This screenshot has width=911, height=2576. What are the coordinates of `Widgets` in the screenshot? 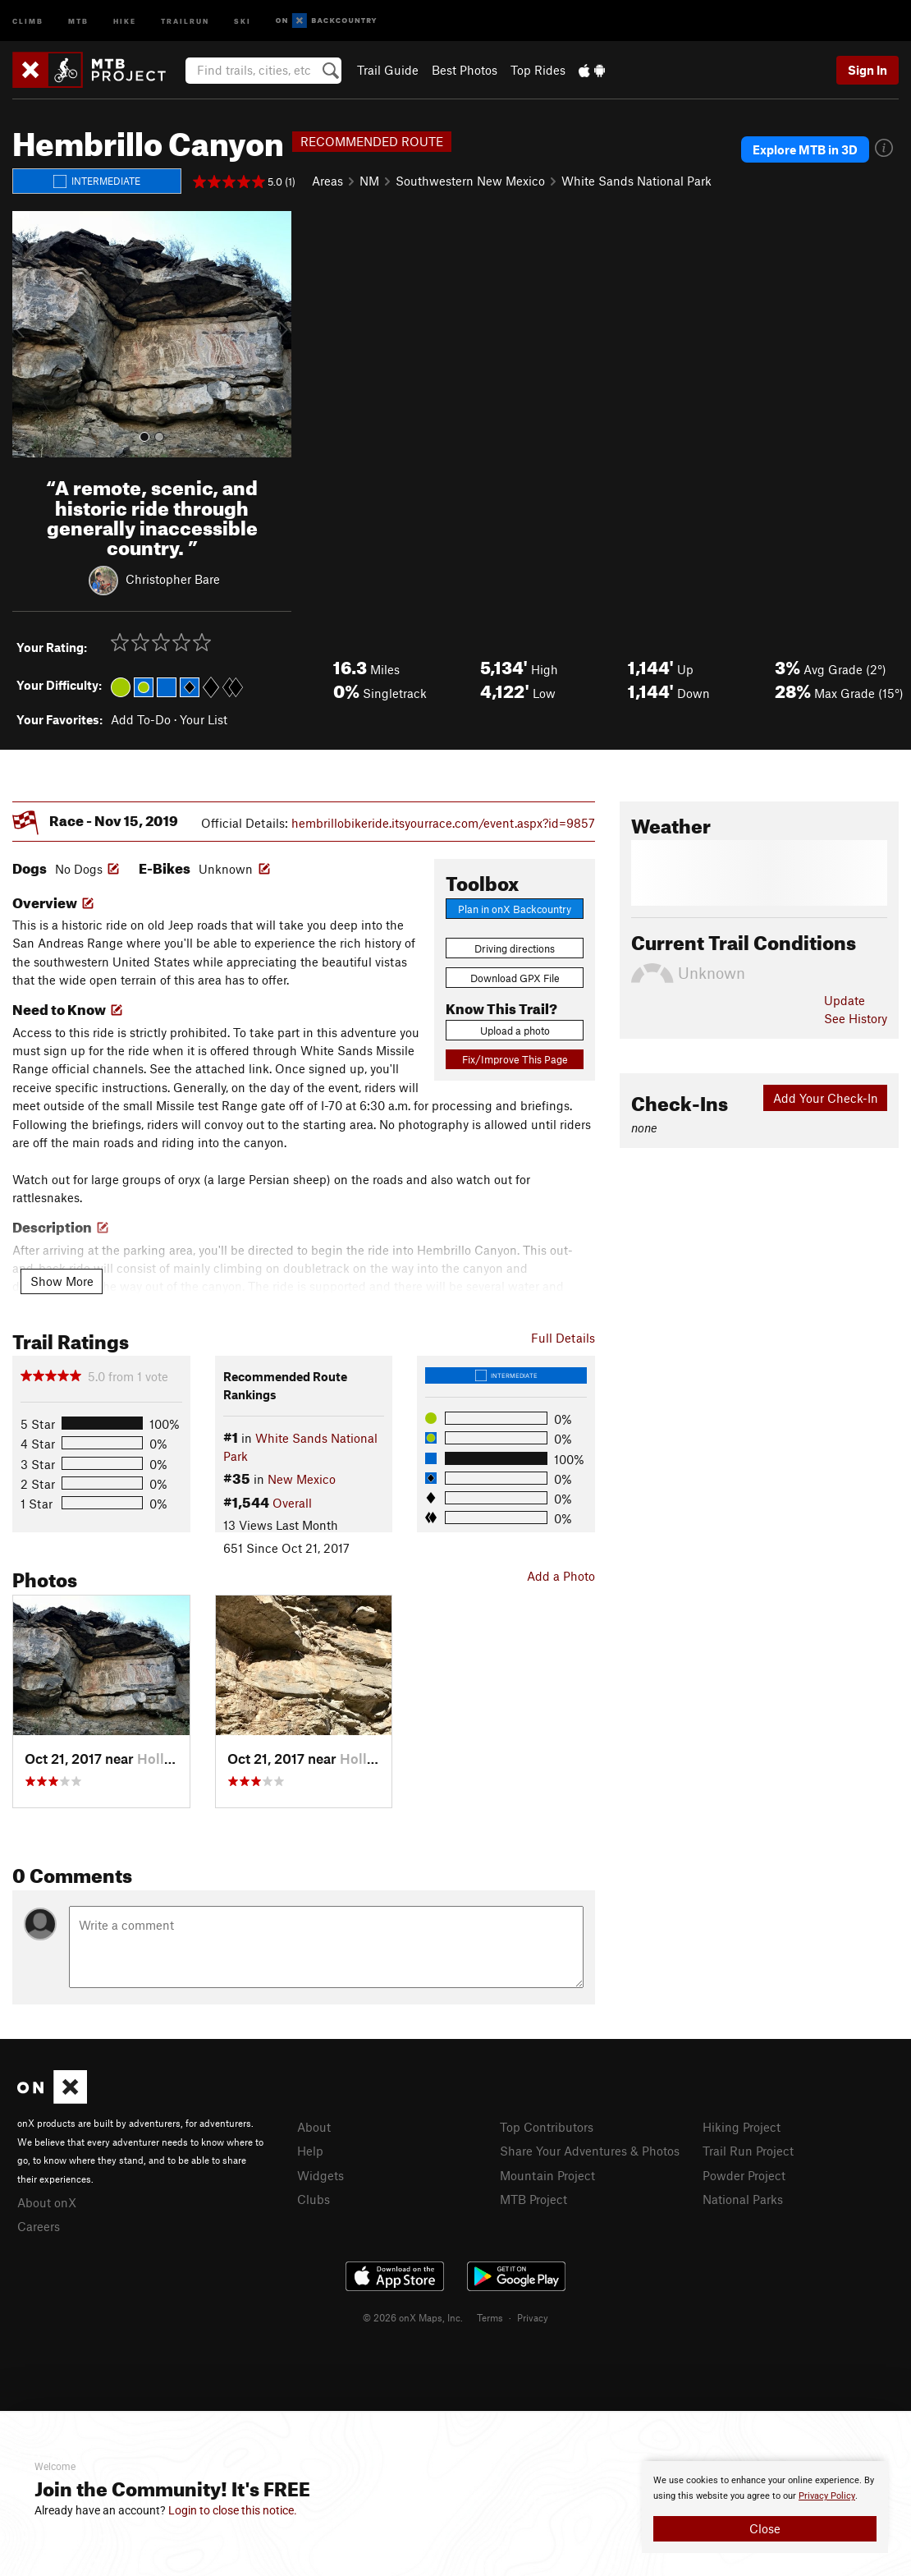 It's located at (320, 2175).